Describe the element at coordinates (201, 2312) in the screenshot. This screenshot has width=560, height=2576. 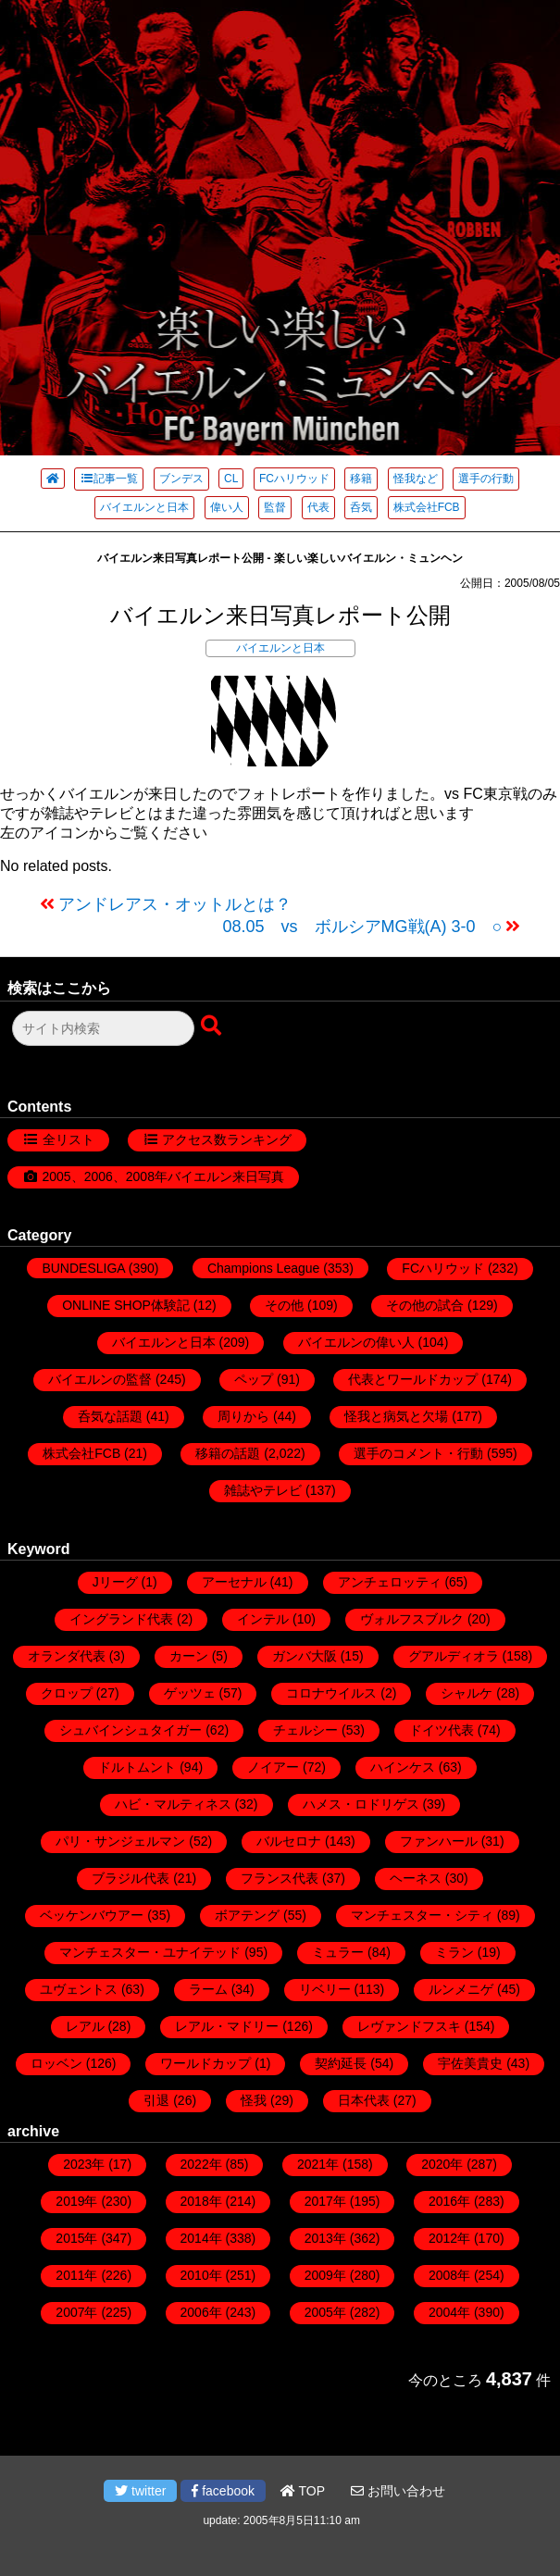
I see `2006年` at that location.